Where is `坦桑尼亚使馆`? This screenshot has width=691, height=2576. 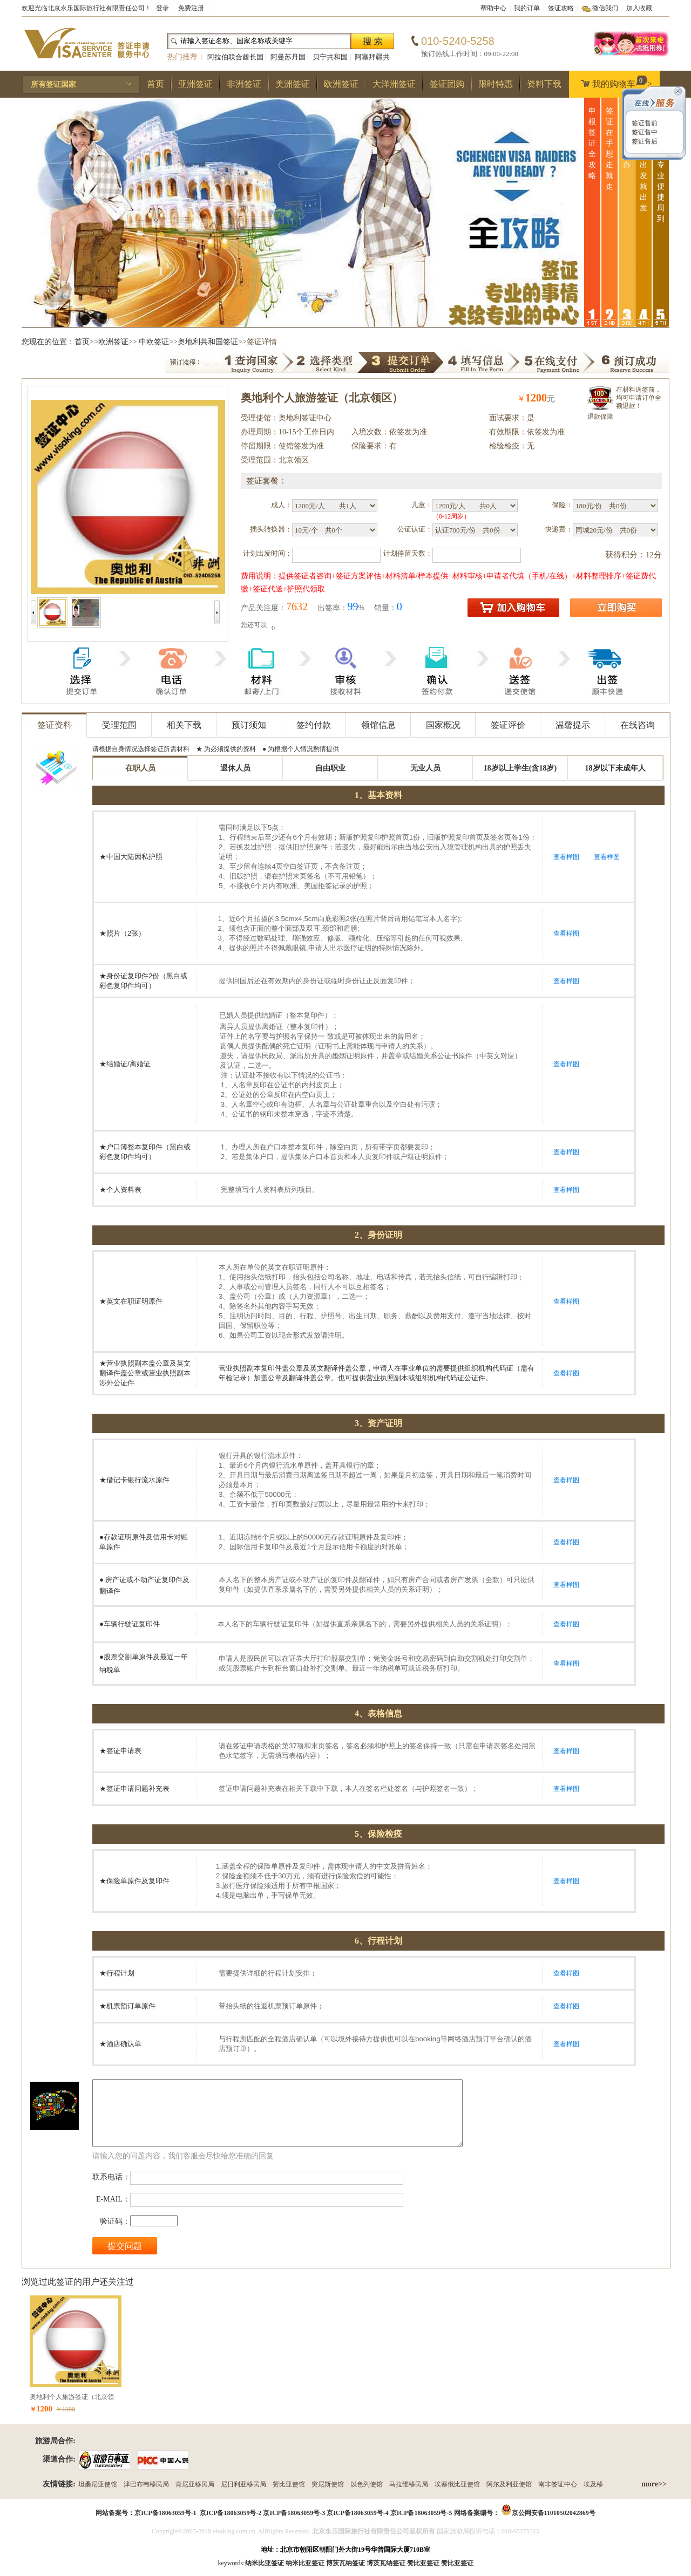 坦桑尼亚使馆 is located at coordinates (97, 2484).